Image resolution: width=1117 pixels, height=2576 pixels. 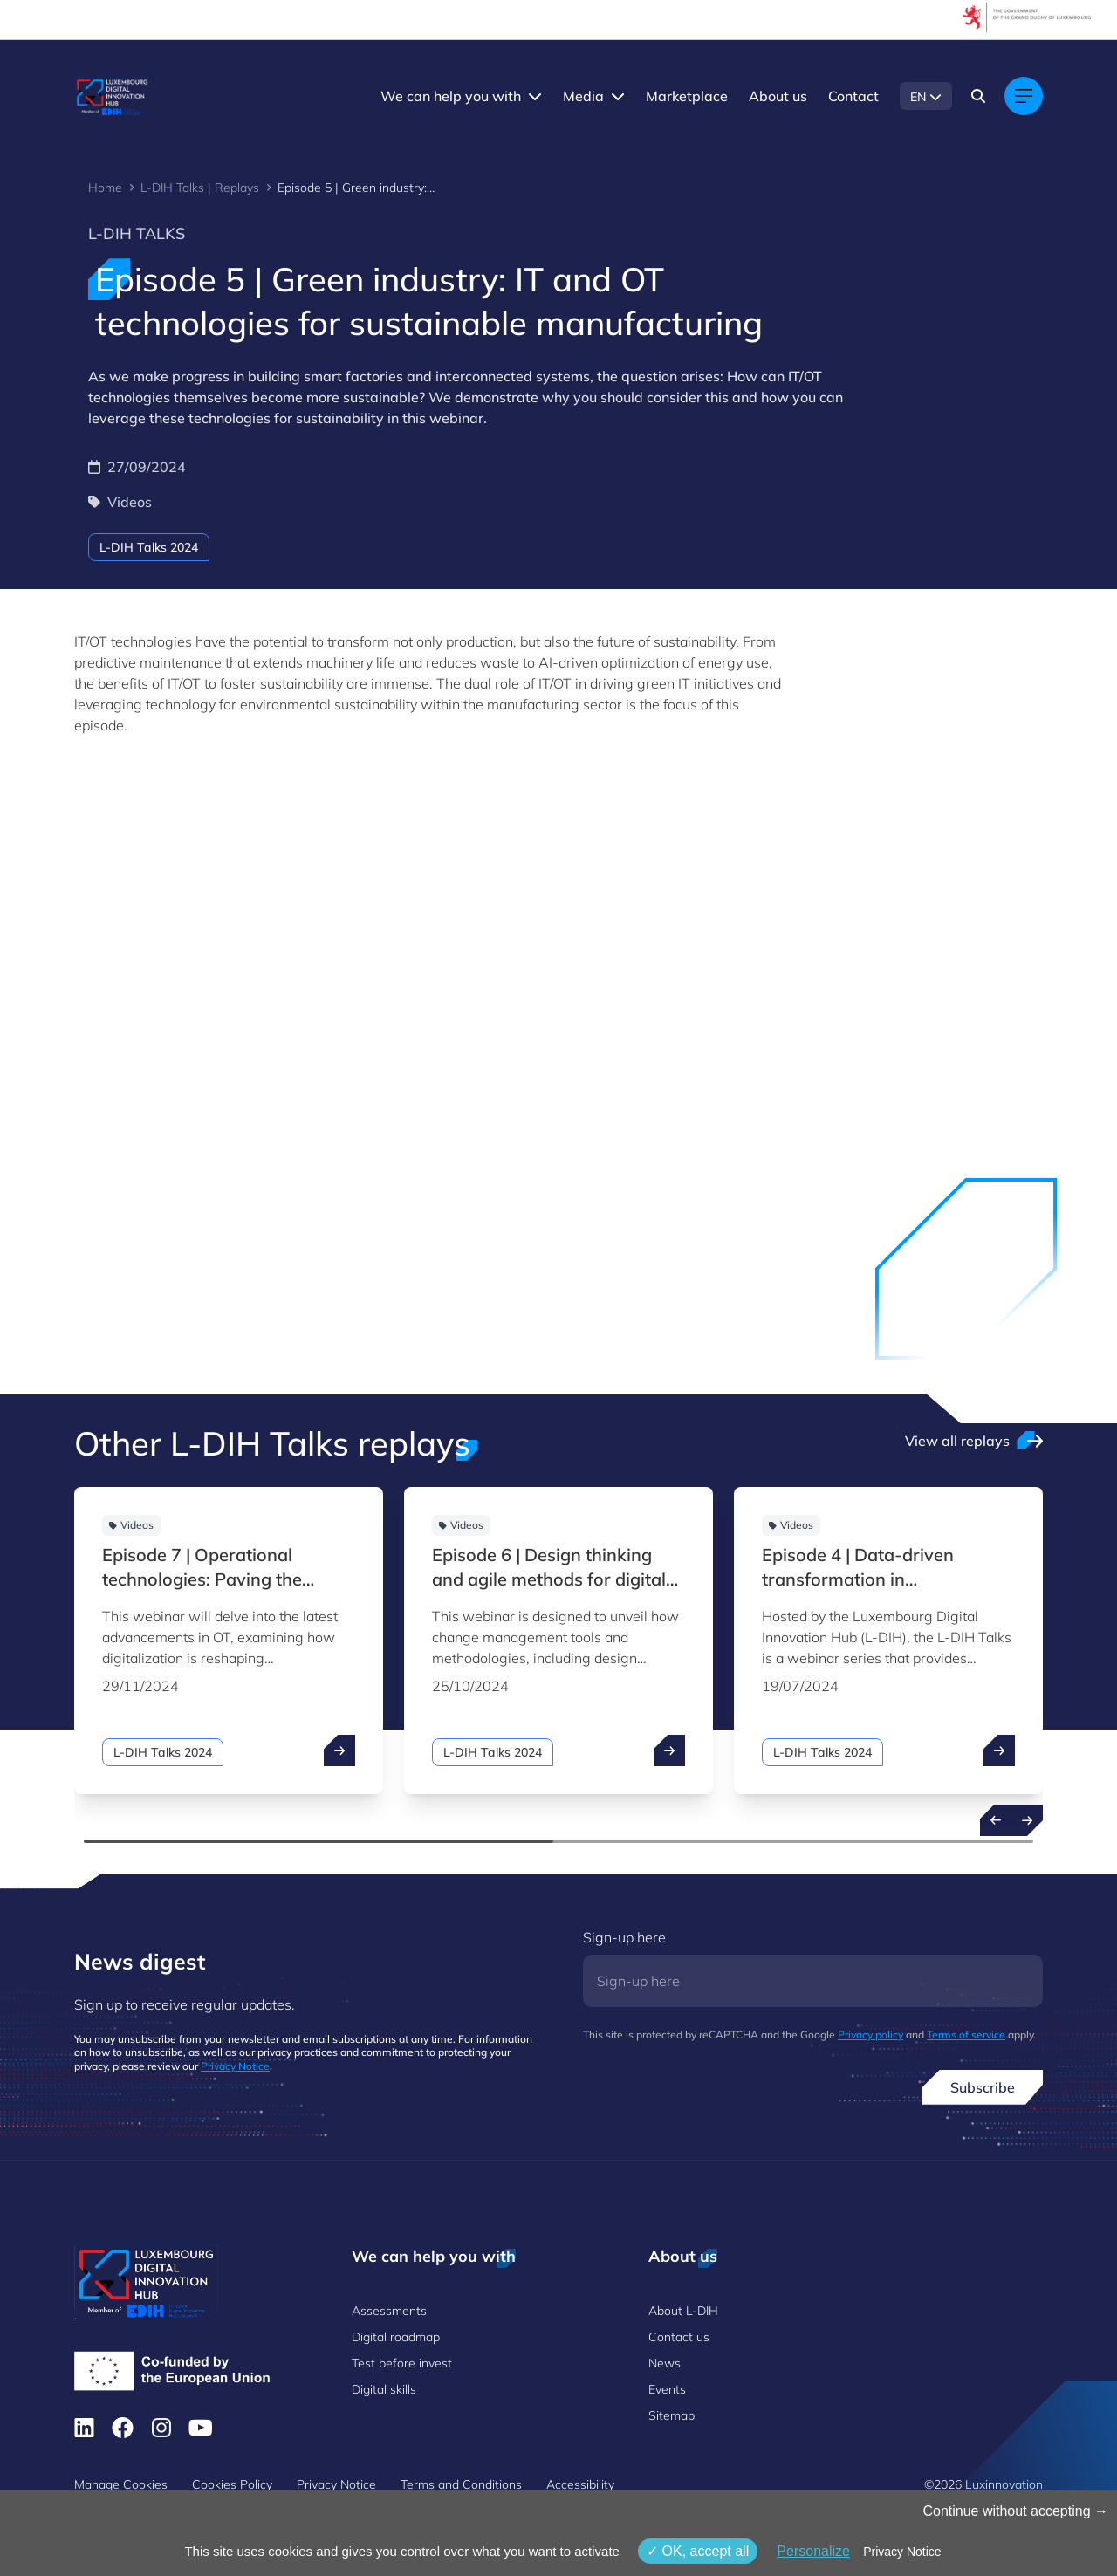 What do you see at coordinates (813, 2551) in the screenshot?
I see `Personalize [Personalize (modal window)]` at bounding box center [813, 2551].